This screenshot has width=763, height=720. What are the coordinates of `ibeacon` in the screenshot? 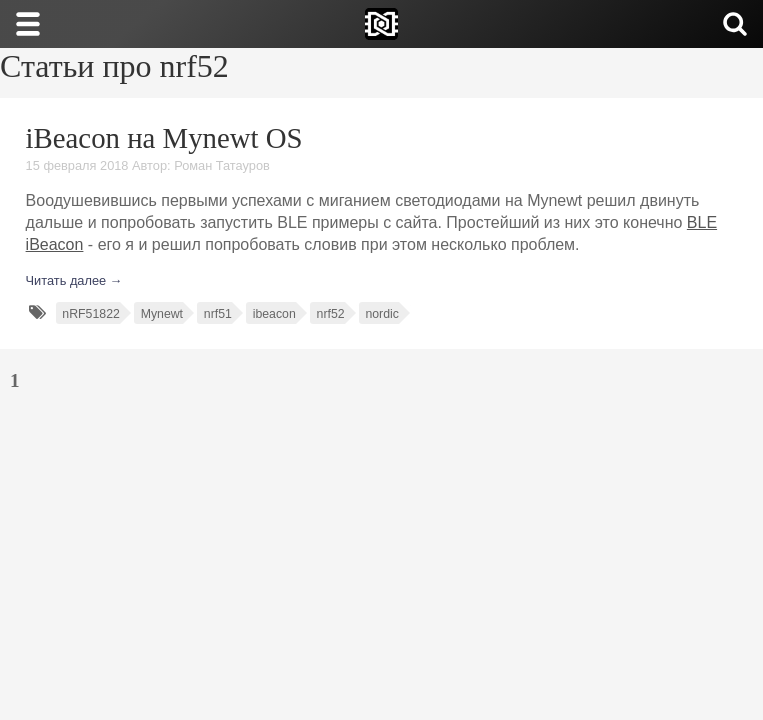 It's located at (274, 314).